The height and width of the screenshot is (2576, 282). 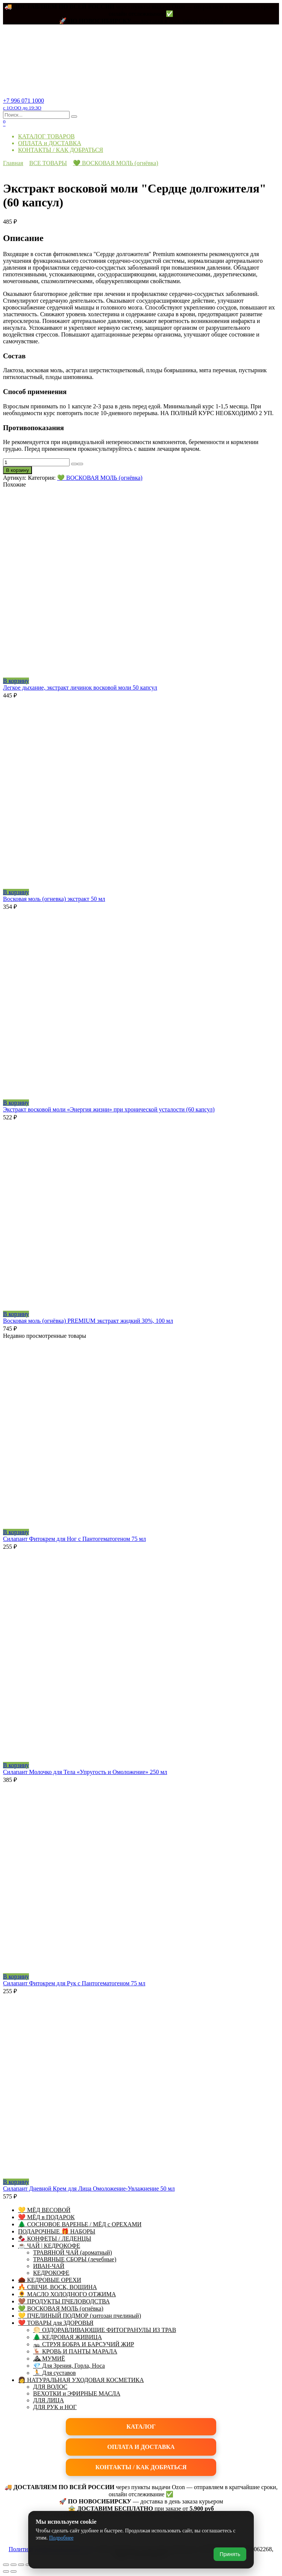 What do you see at coordinates (54, 2373) in the screenshot?
I see `🏃 Для суставов` at bounding box center [54, 2373].